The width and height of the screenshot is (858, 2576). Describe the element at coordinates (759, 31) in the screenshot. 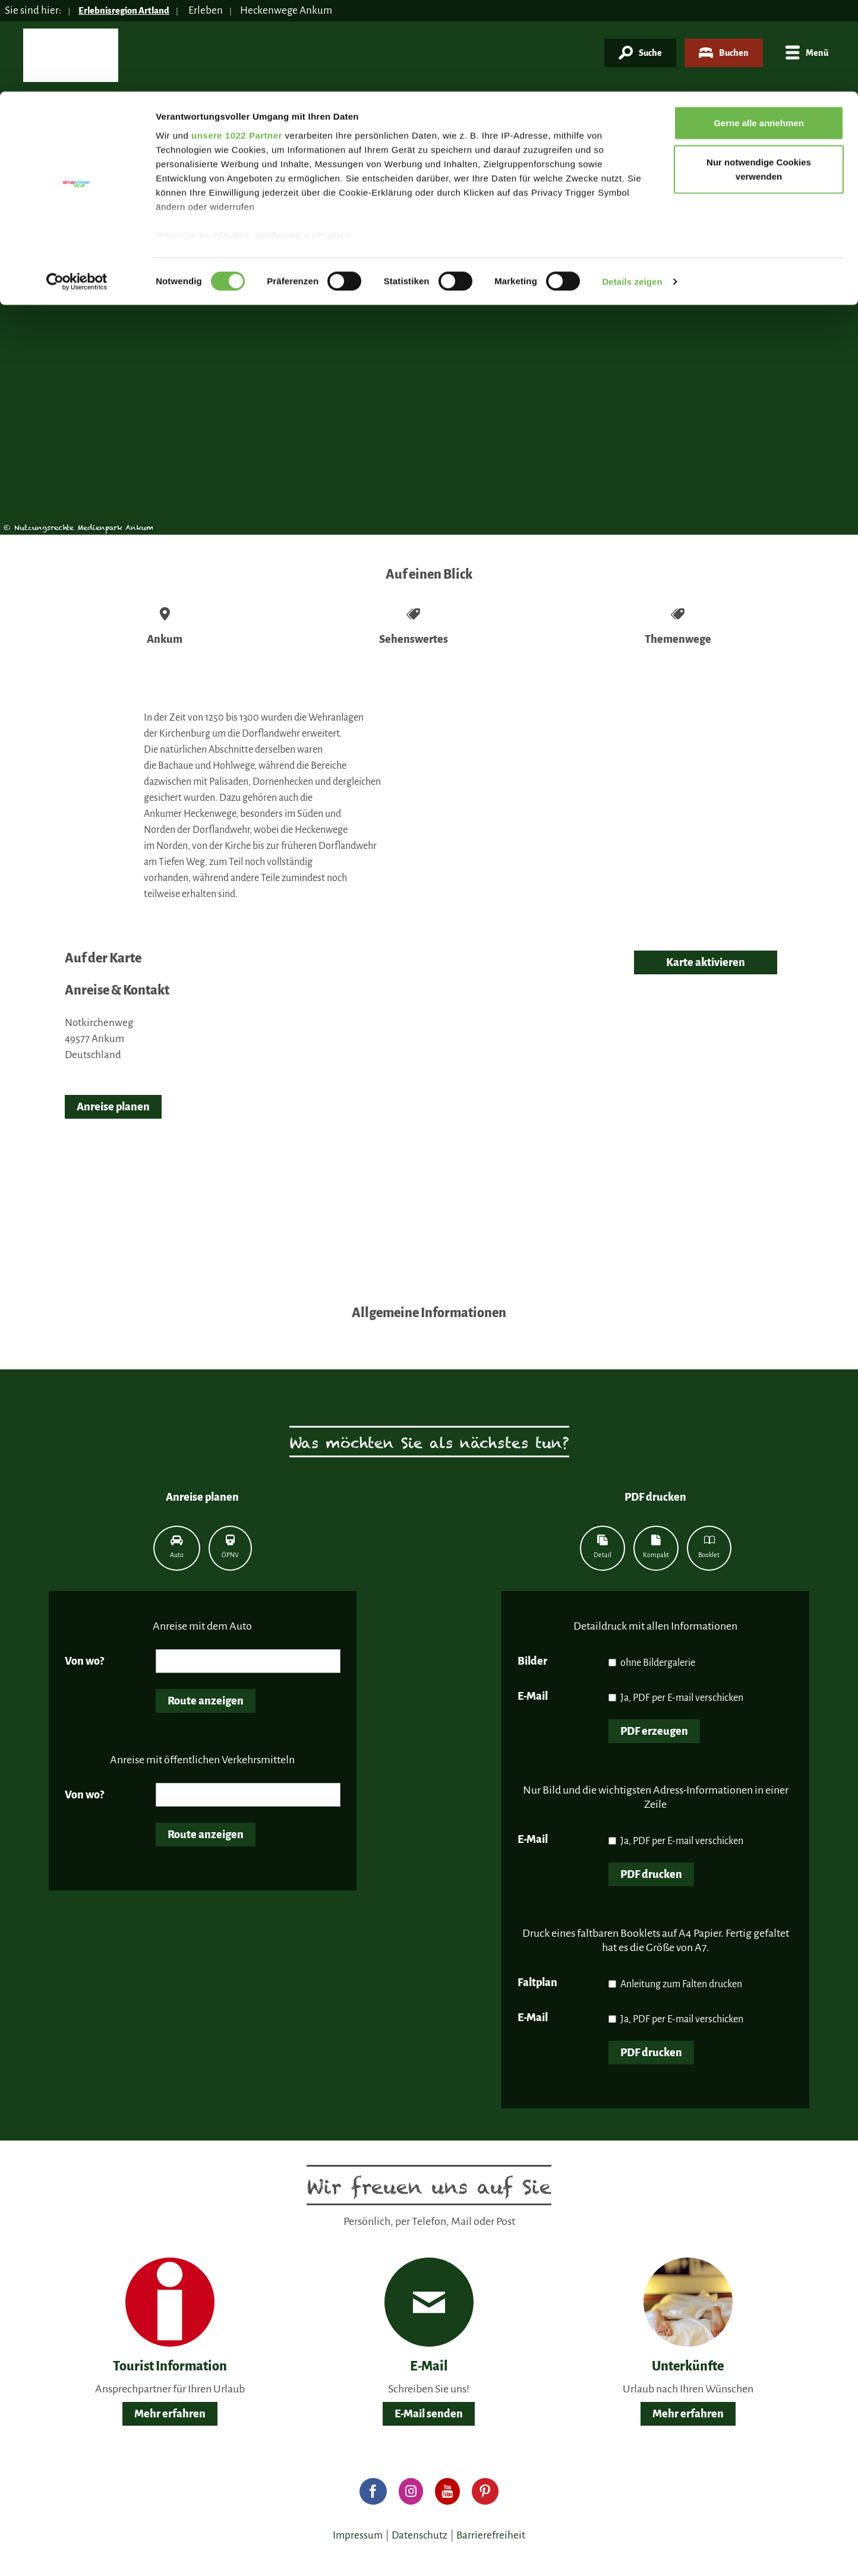

I see `Gerne alle annehmen` at that location.